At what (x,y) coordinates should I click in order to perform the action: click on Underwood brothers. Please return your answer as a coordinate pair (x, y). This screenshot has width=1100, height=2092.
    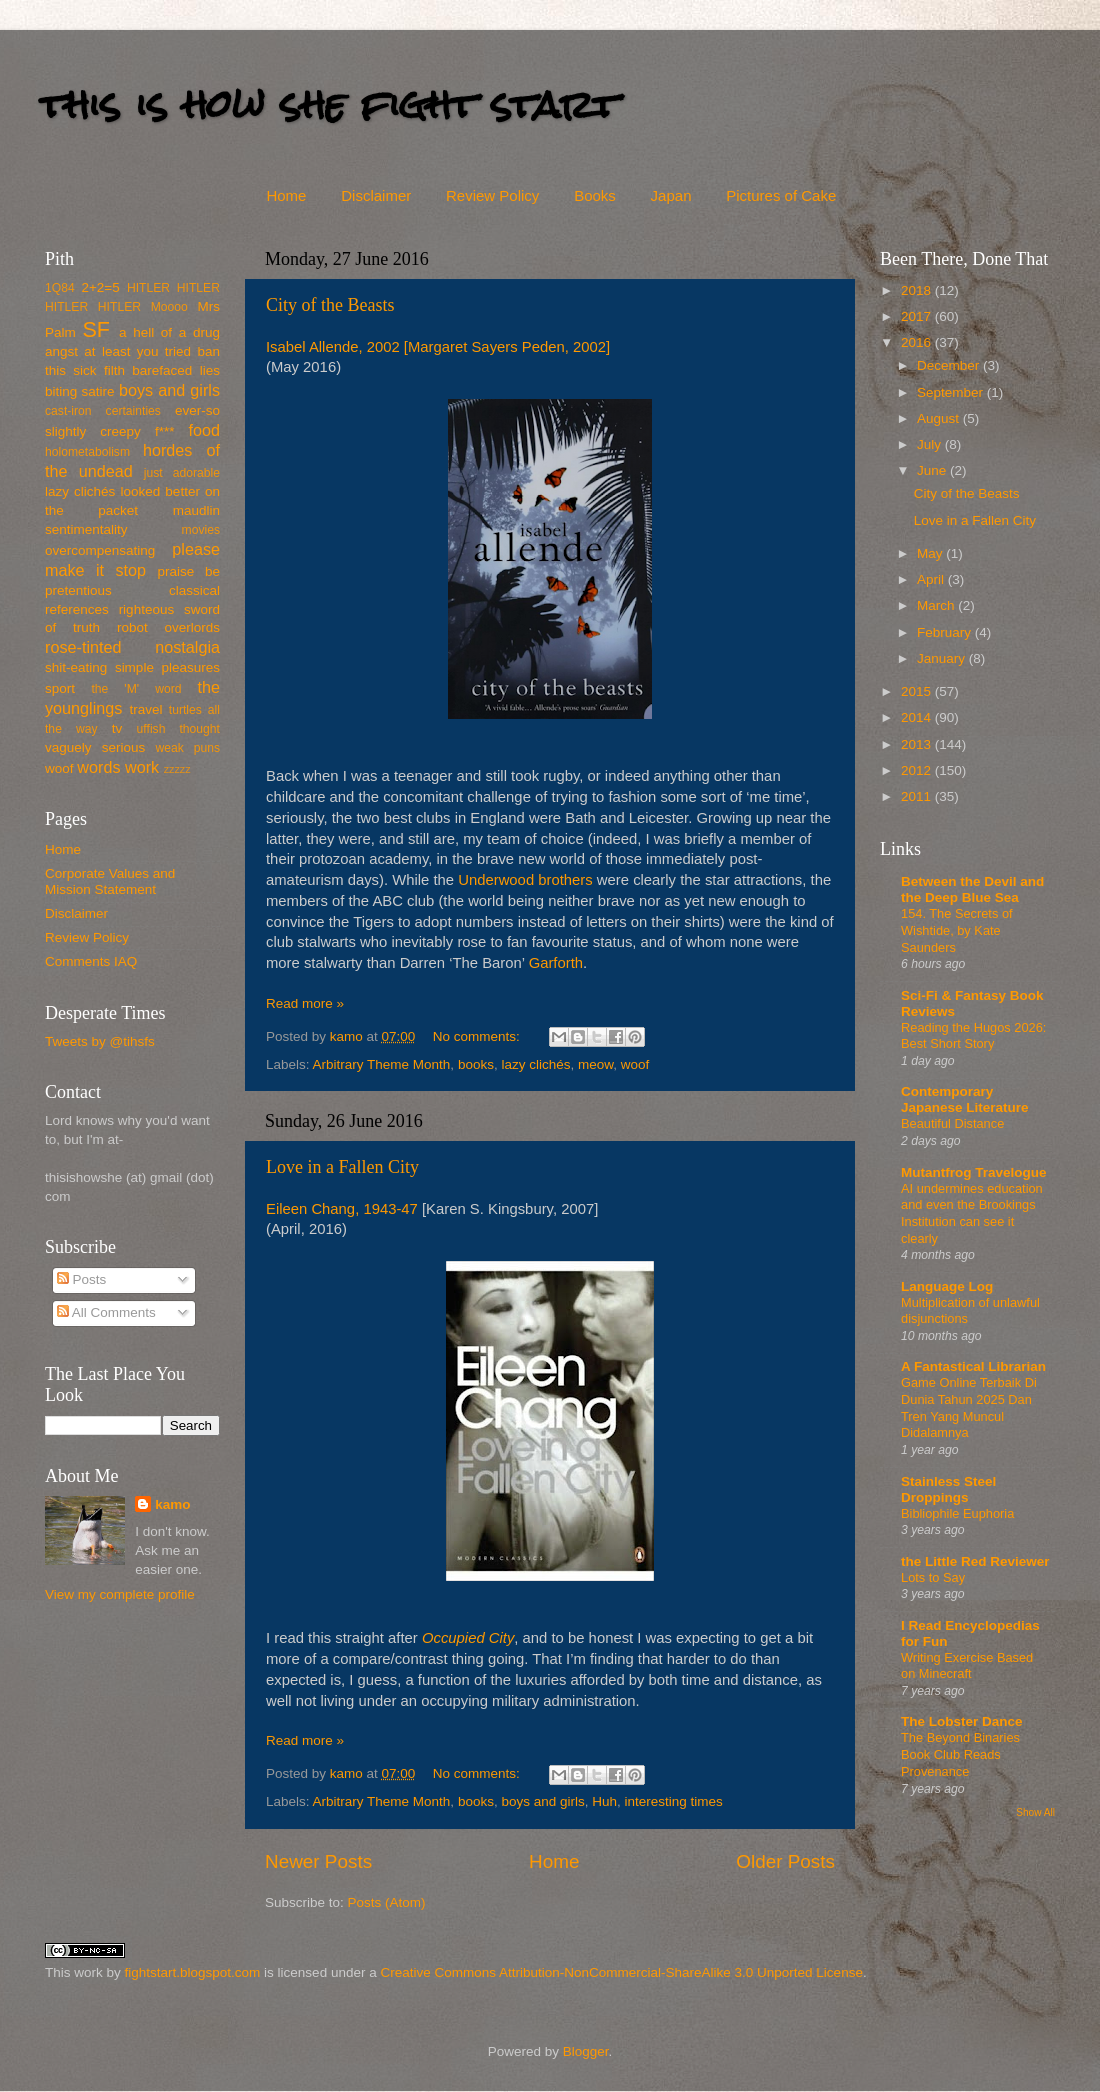
    Looking at the image, I should click on (525, 880).